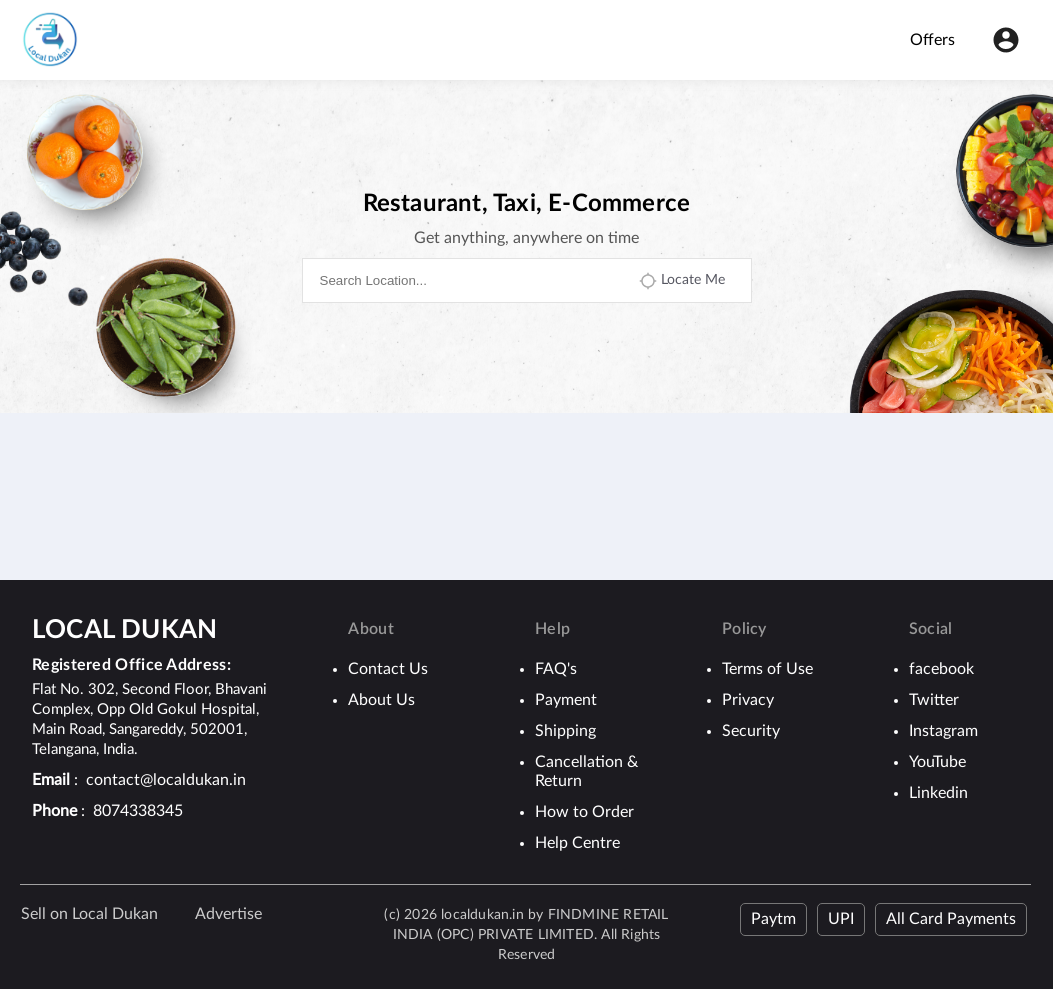  What do you see at coordinates (565, 731) in the screenshot?
I see `Shipping` at bounding box center [565, 731].